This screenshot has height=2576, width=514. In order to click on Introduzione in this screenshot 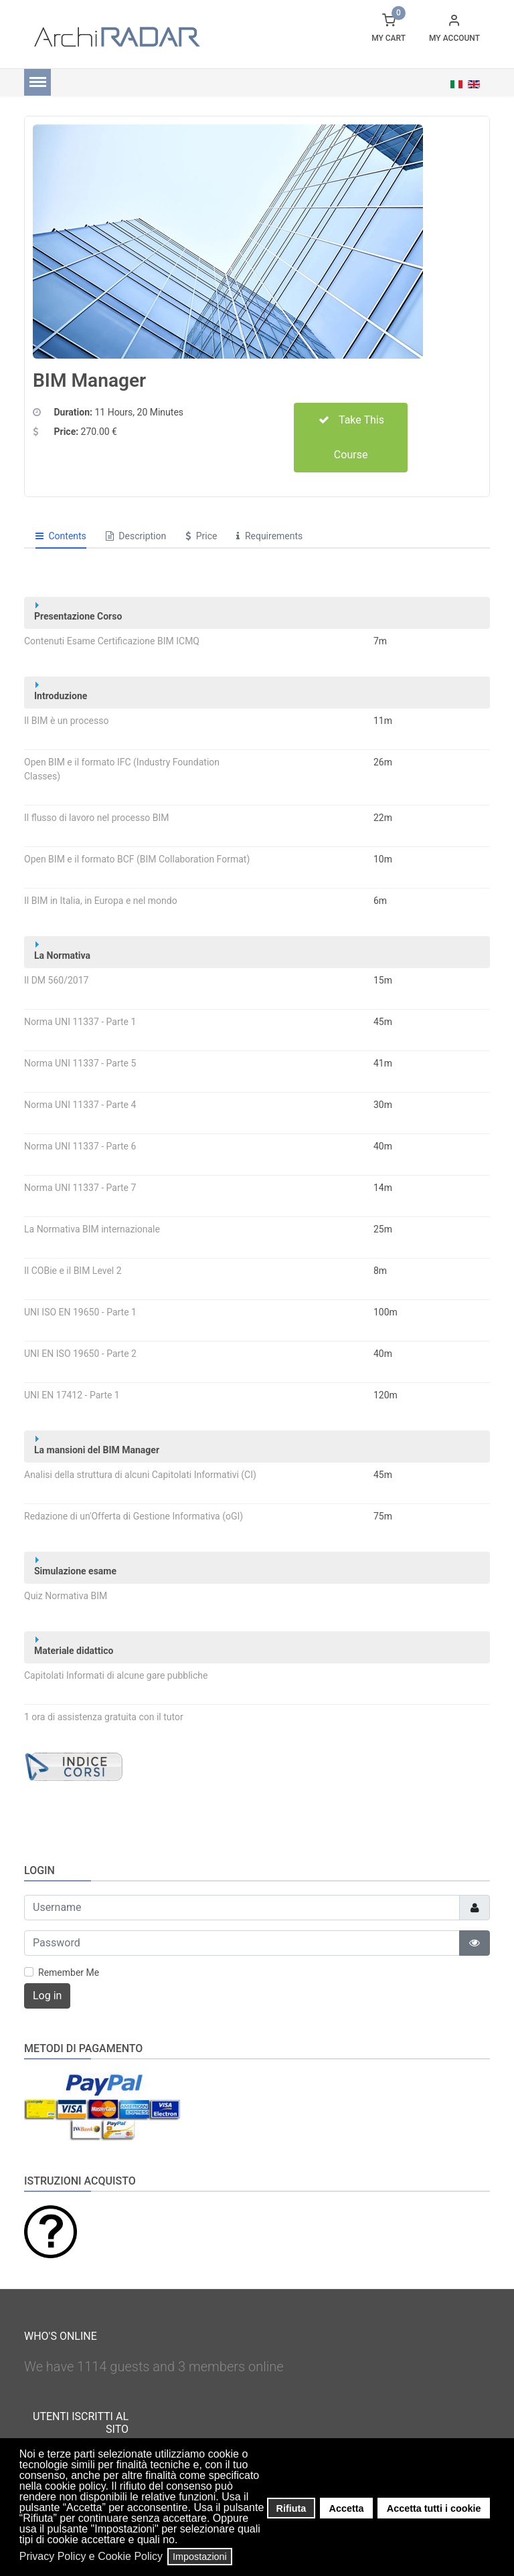, I will do `click(60, 691)`.